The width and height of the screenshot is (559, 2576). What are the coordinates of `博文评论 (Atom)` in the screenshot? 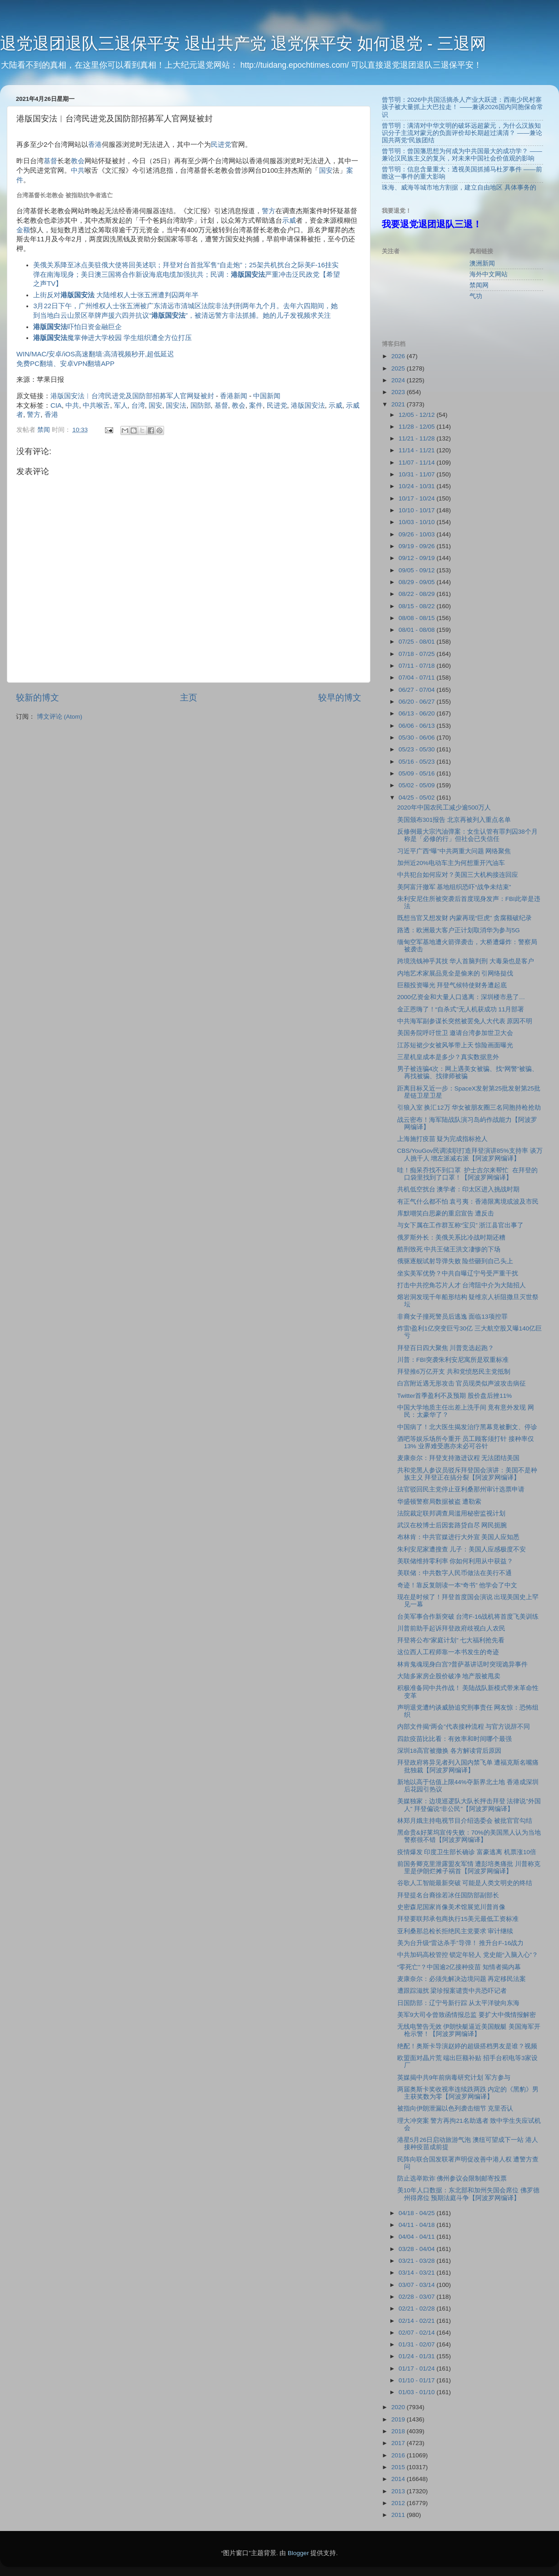 It's located at (59, 716).